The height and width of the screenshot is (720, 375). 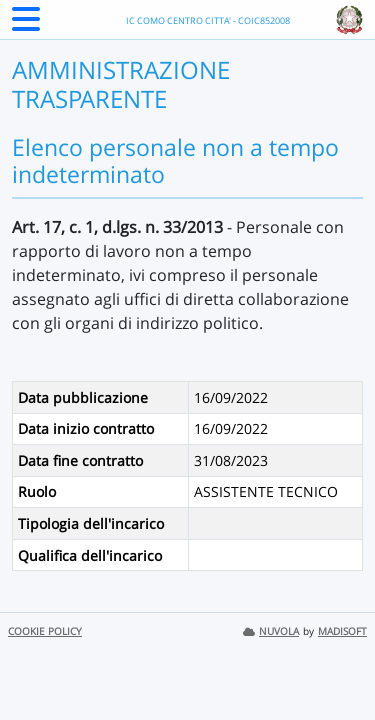 What do you see at coordinates (45, 631) in the screenshot?
I see `COOKIE POLICY` at bounding box center [45, 631].